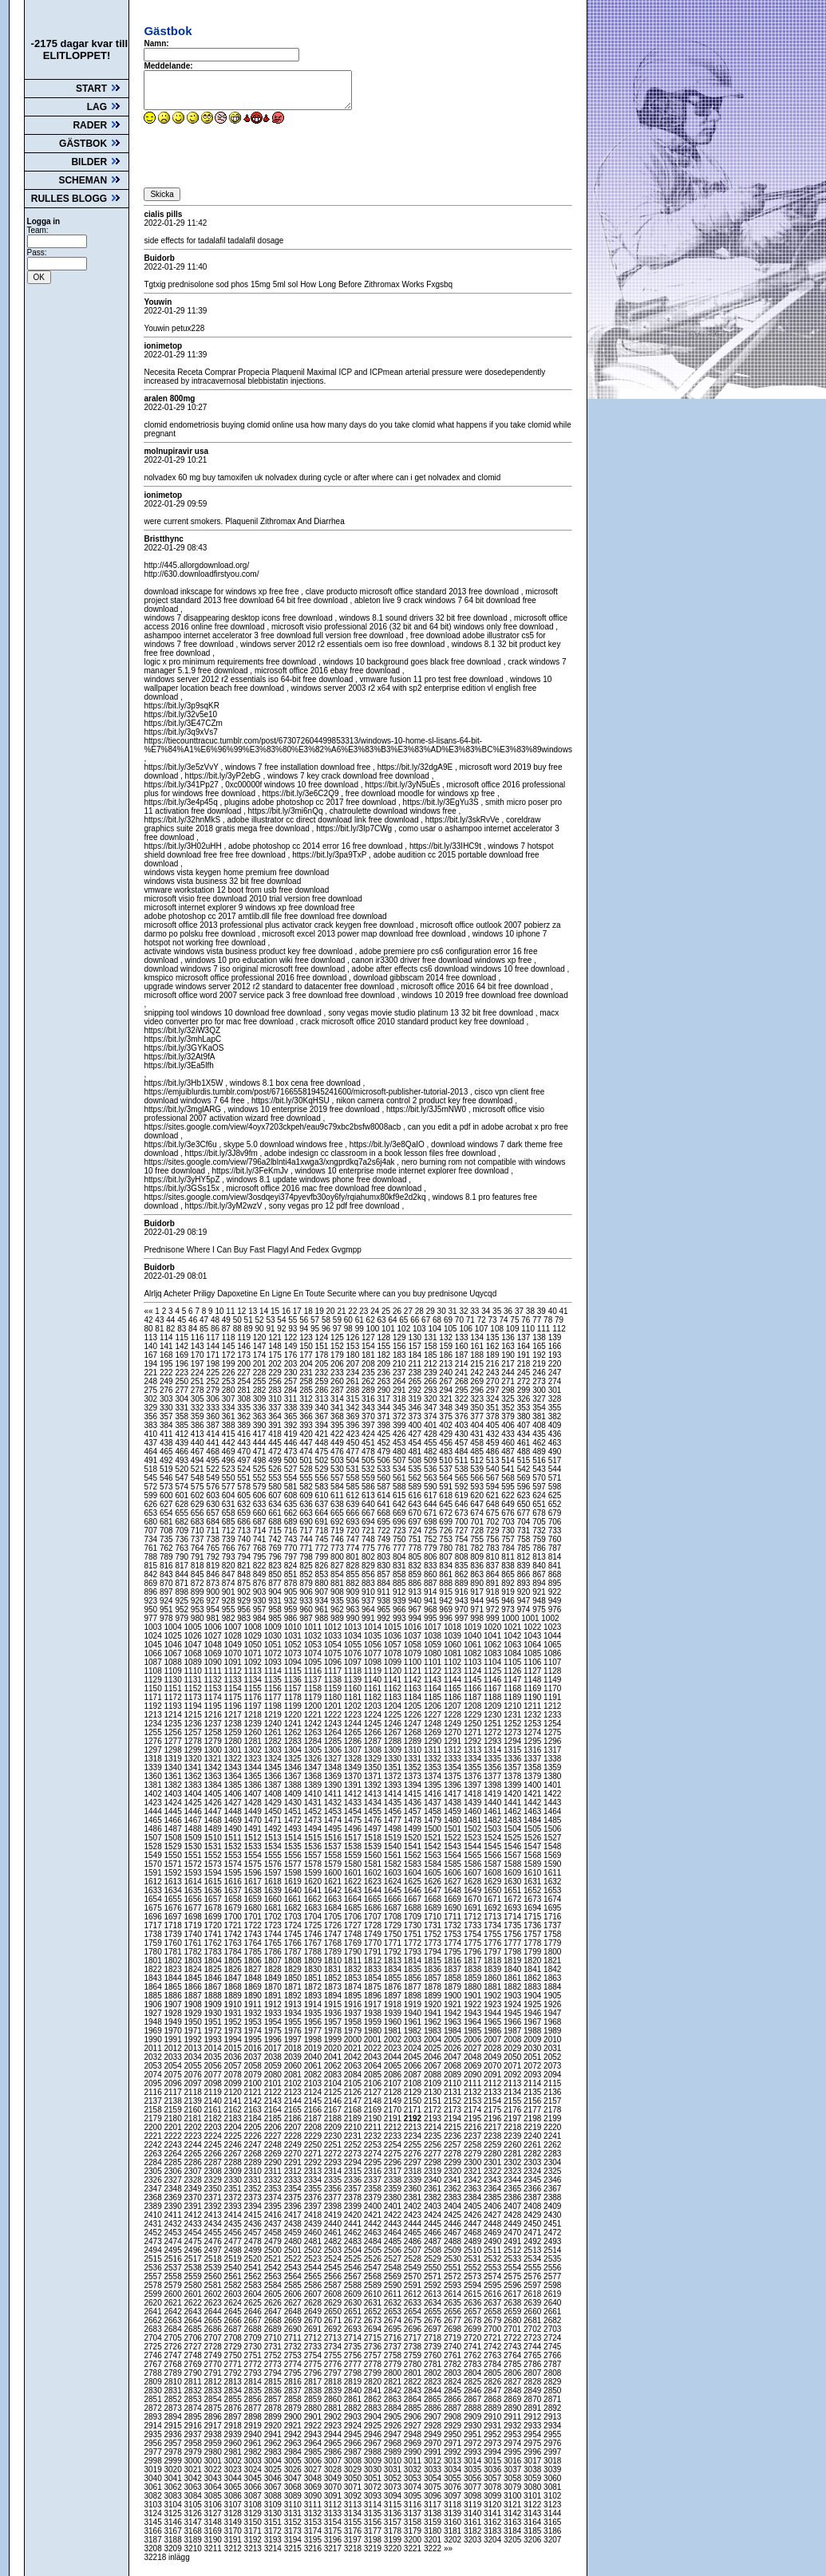 The width and height of the screenshot is (826, 2576). Describe the element at coordinates (414, 2013) in the screenshot. I see `1940` at that location.